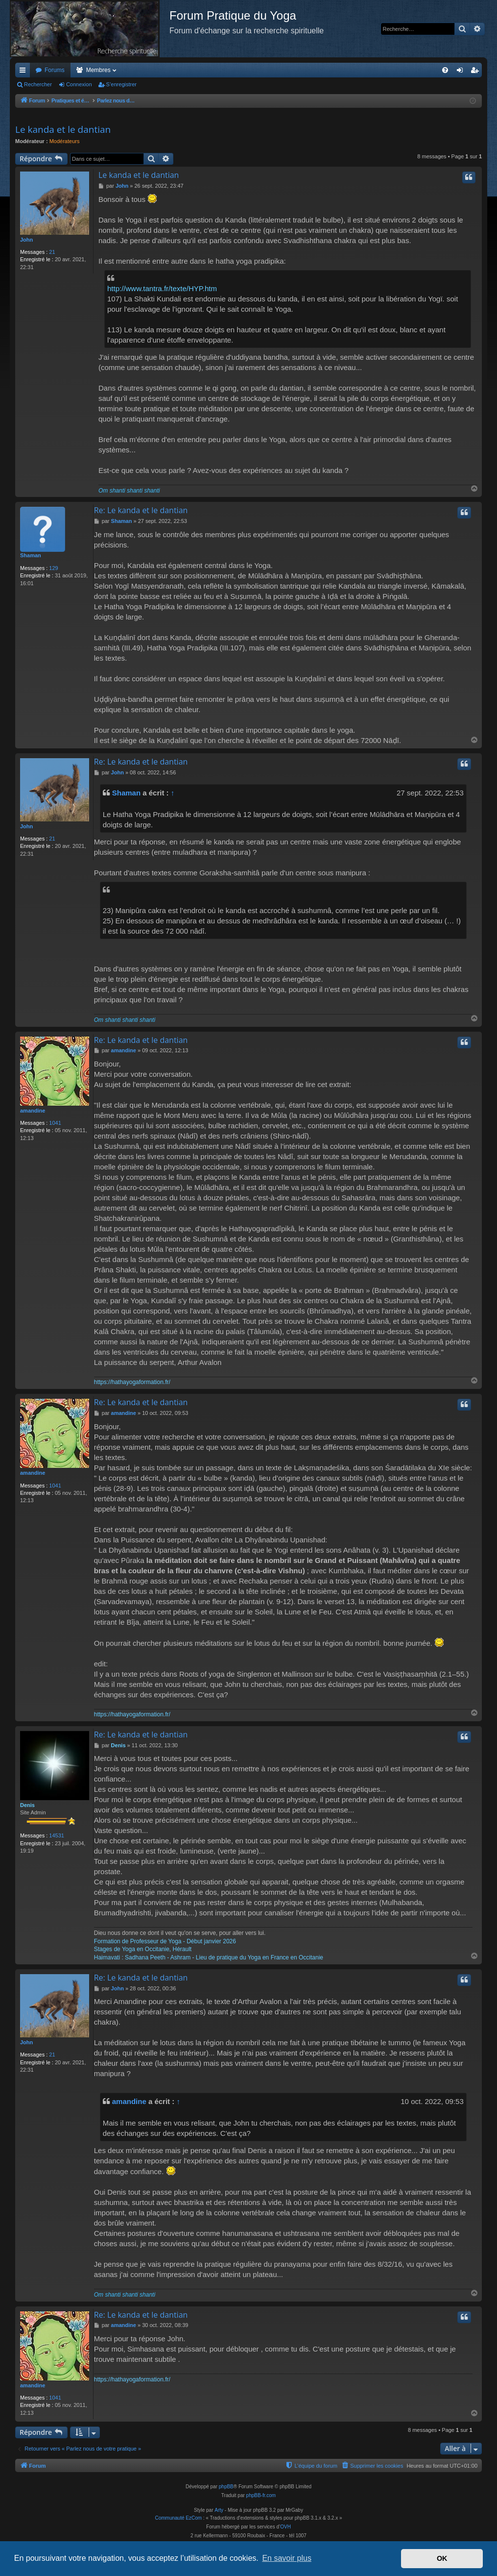 The width and height of the screenshot is (497, 2576). I want to click on Accès rapide, so click(24, 72).